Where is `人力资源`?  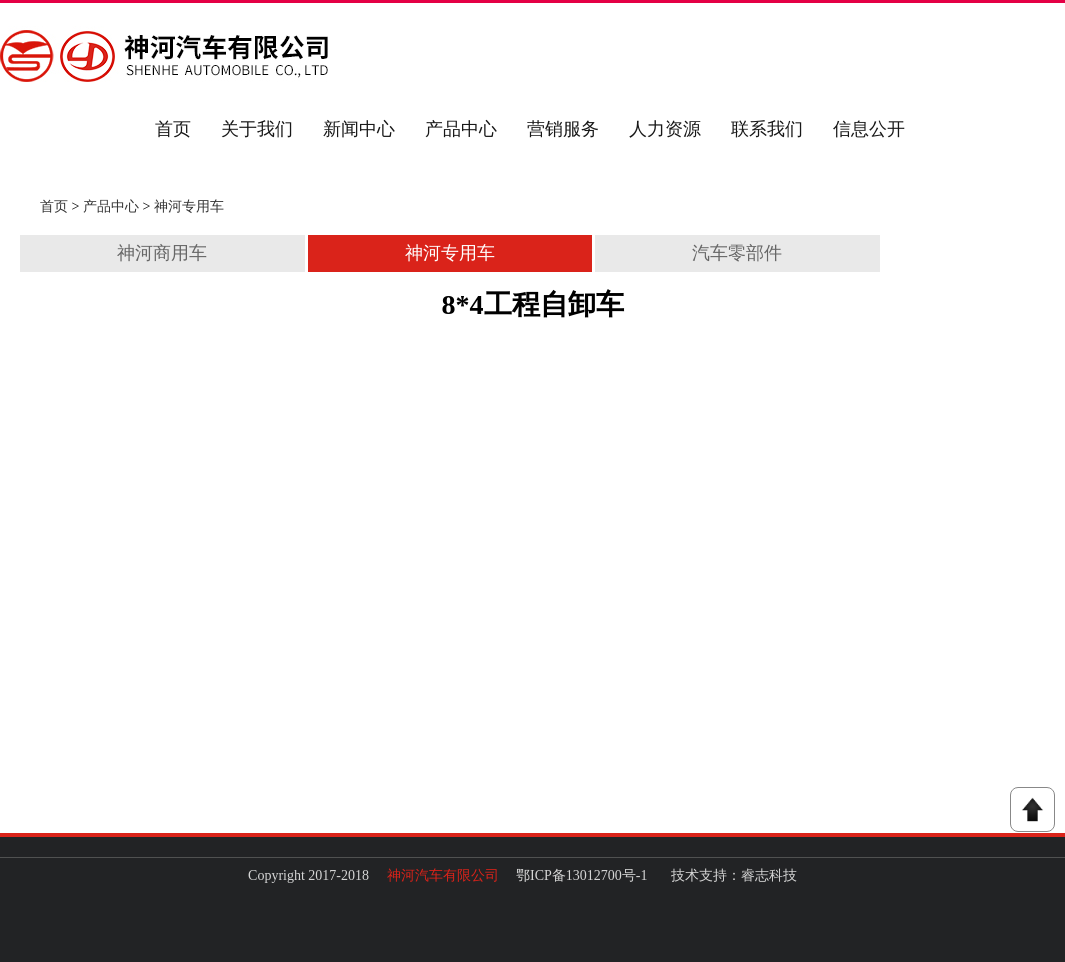 人力资源 is located at coordinates (665, 129).